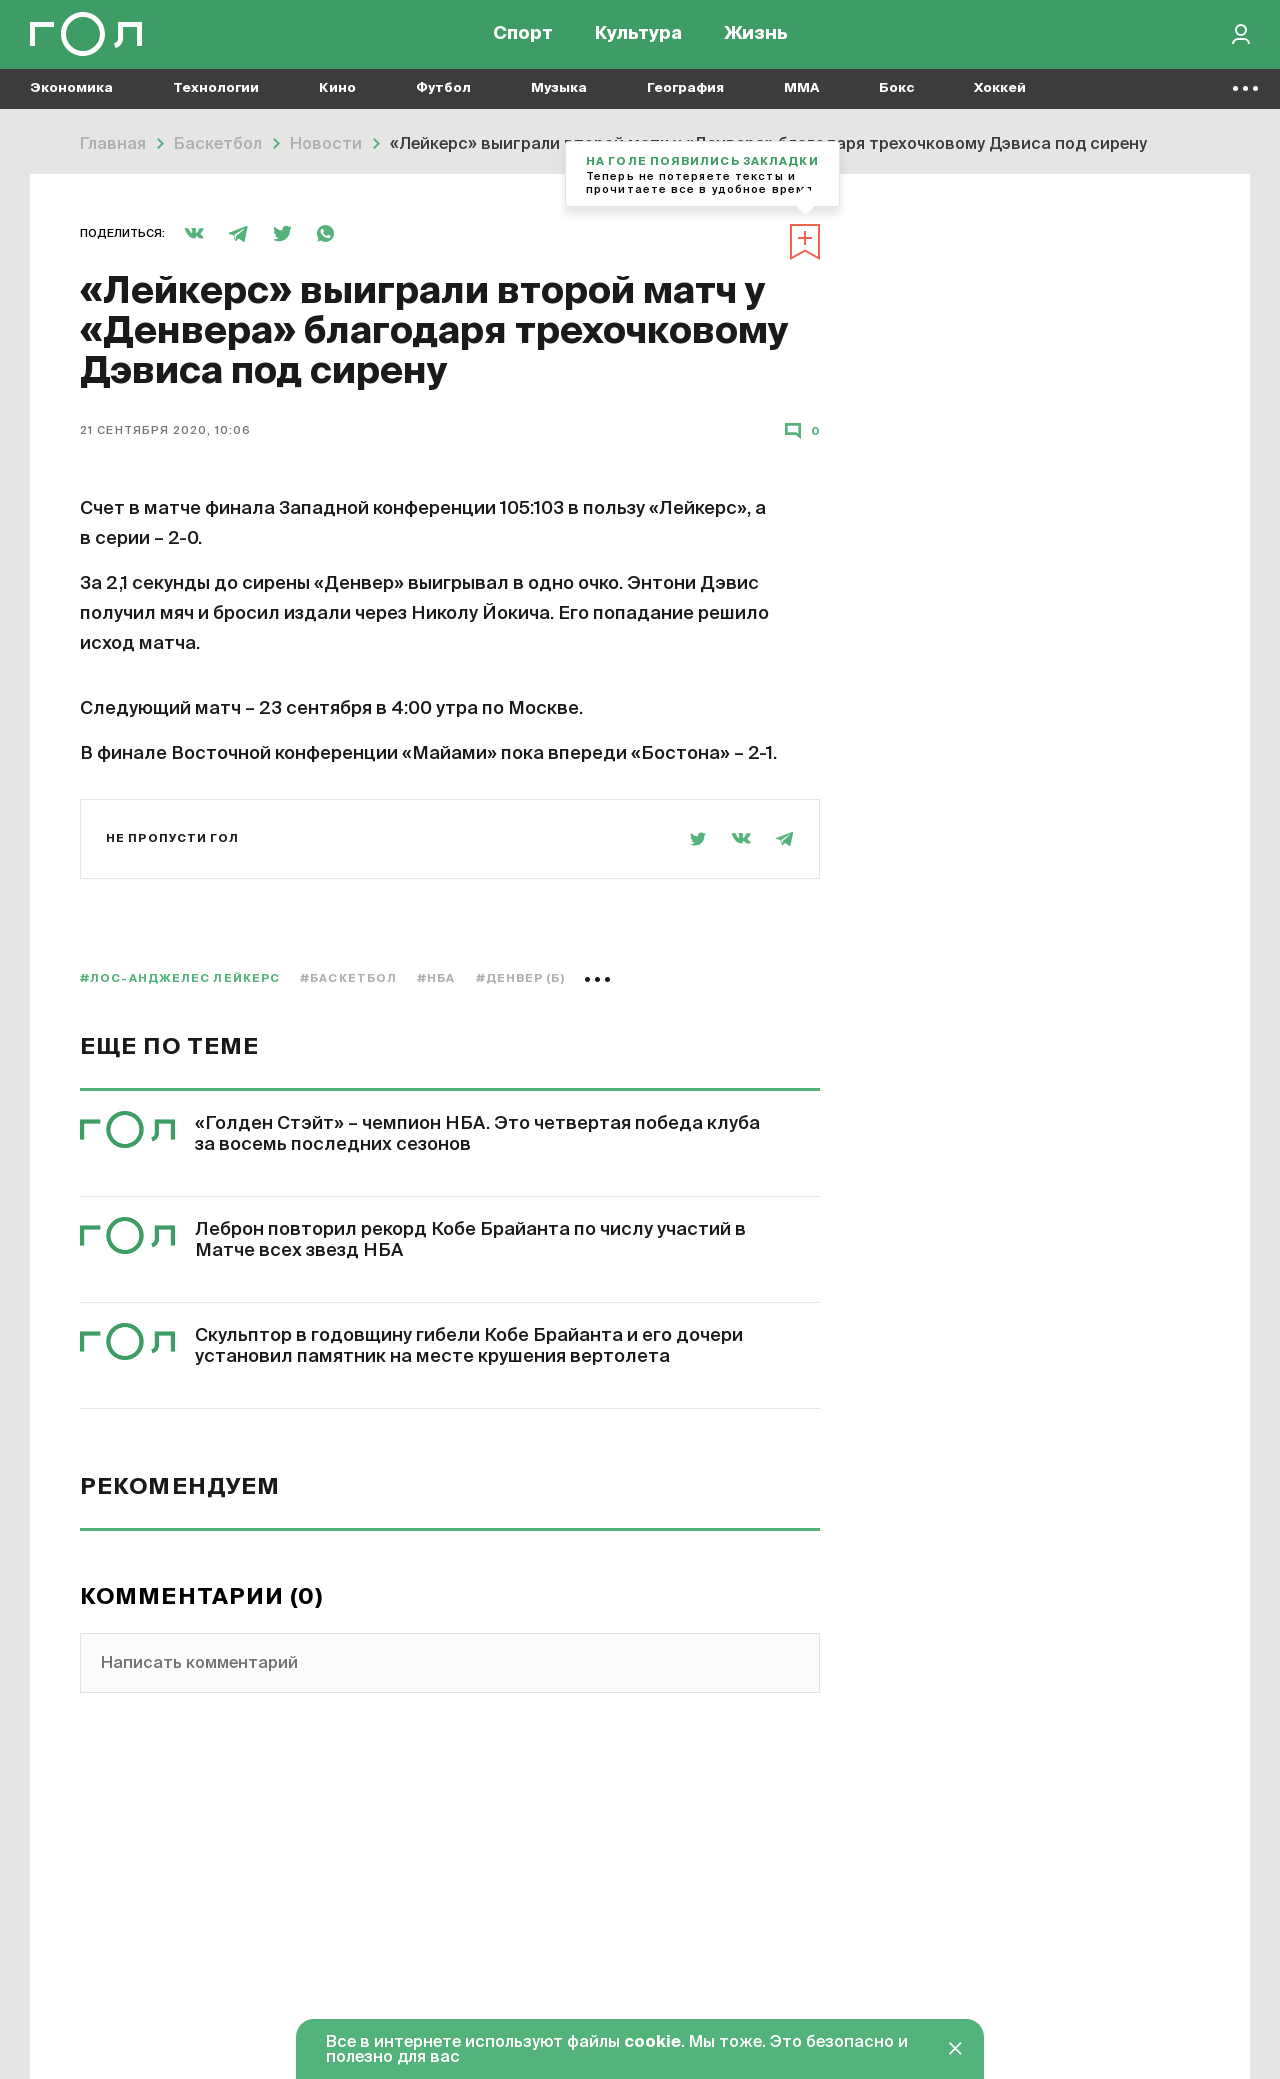 The height and width of the screenshot is (2079, 1280). I want to click on Спорт, so click(523, 40).